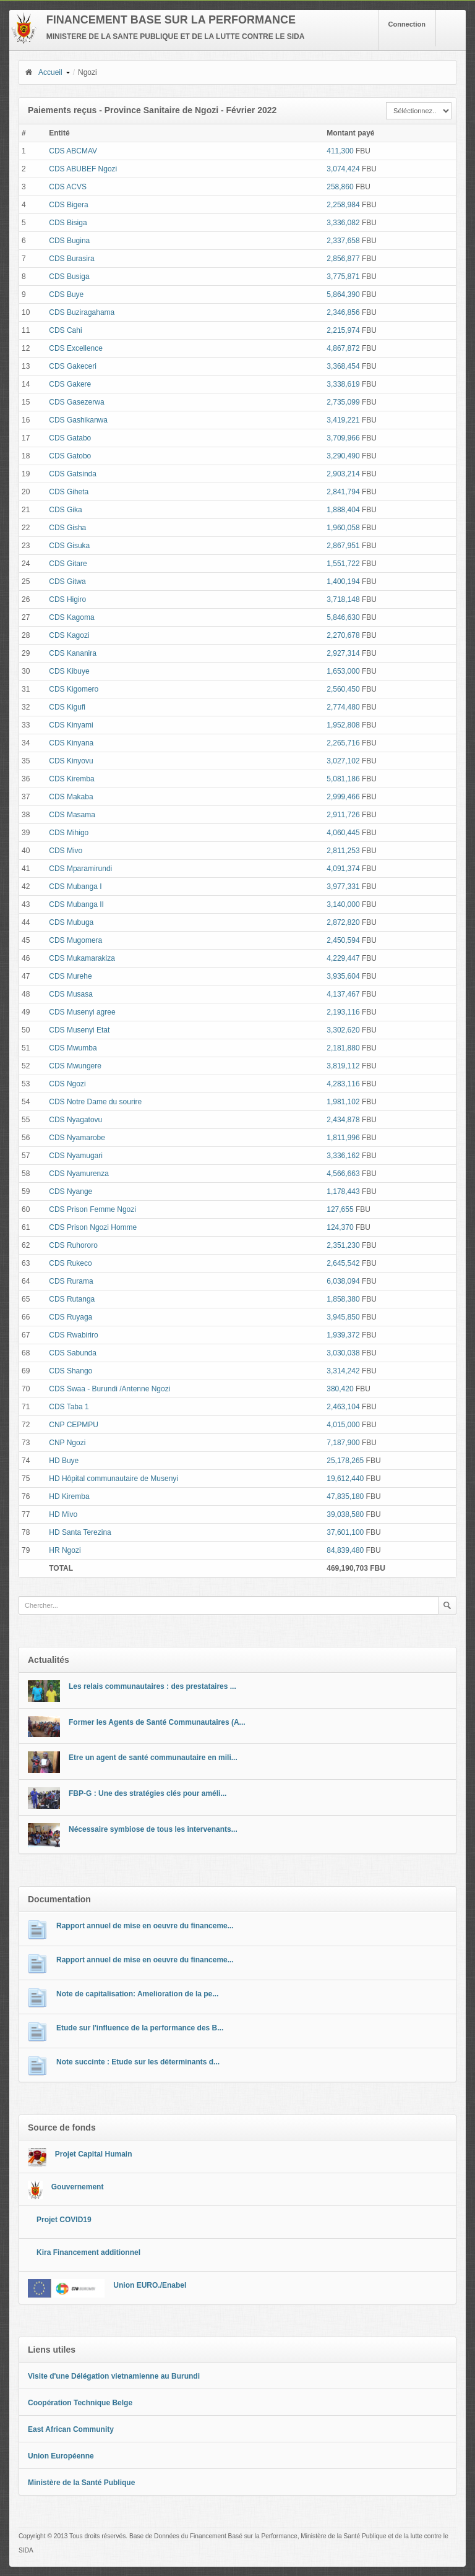 The image size is (475, 2576). Describe the element at coordinates (145, 1925) in the screenshot. I see `Rapport annuel de mise en oeuvre du financeme...` at that location.